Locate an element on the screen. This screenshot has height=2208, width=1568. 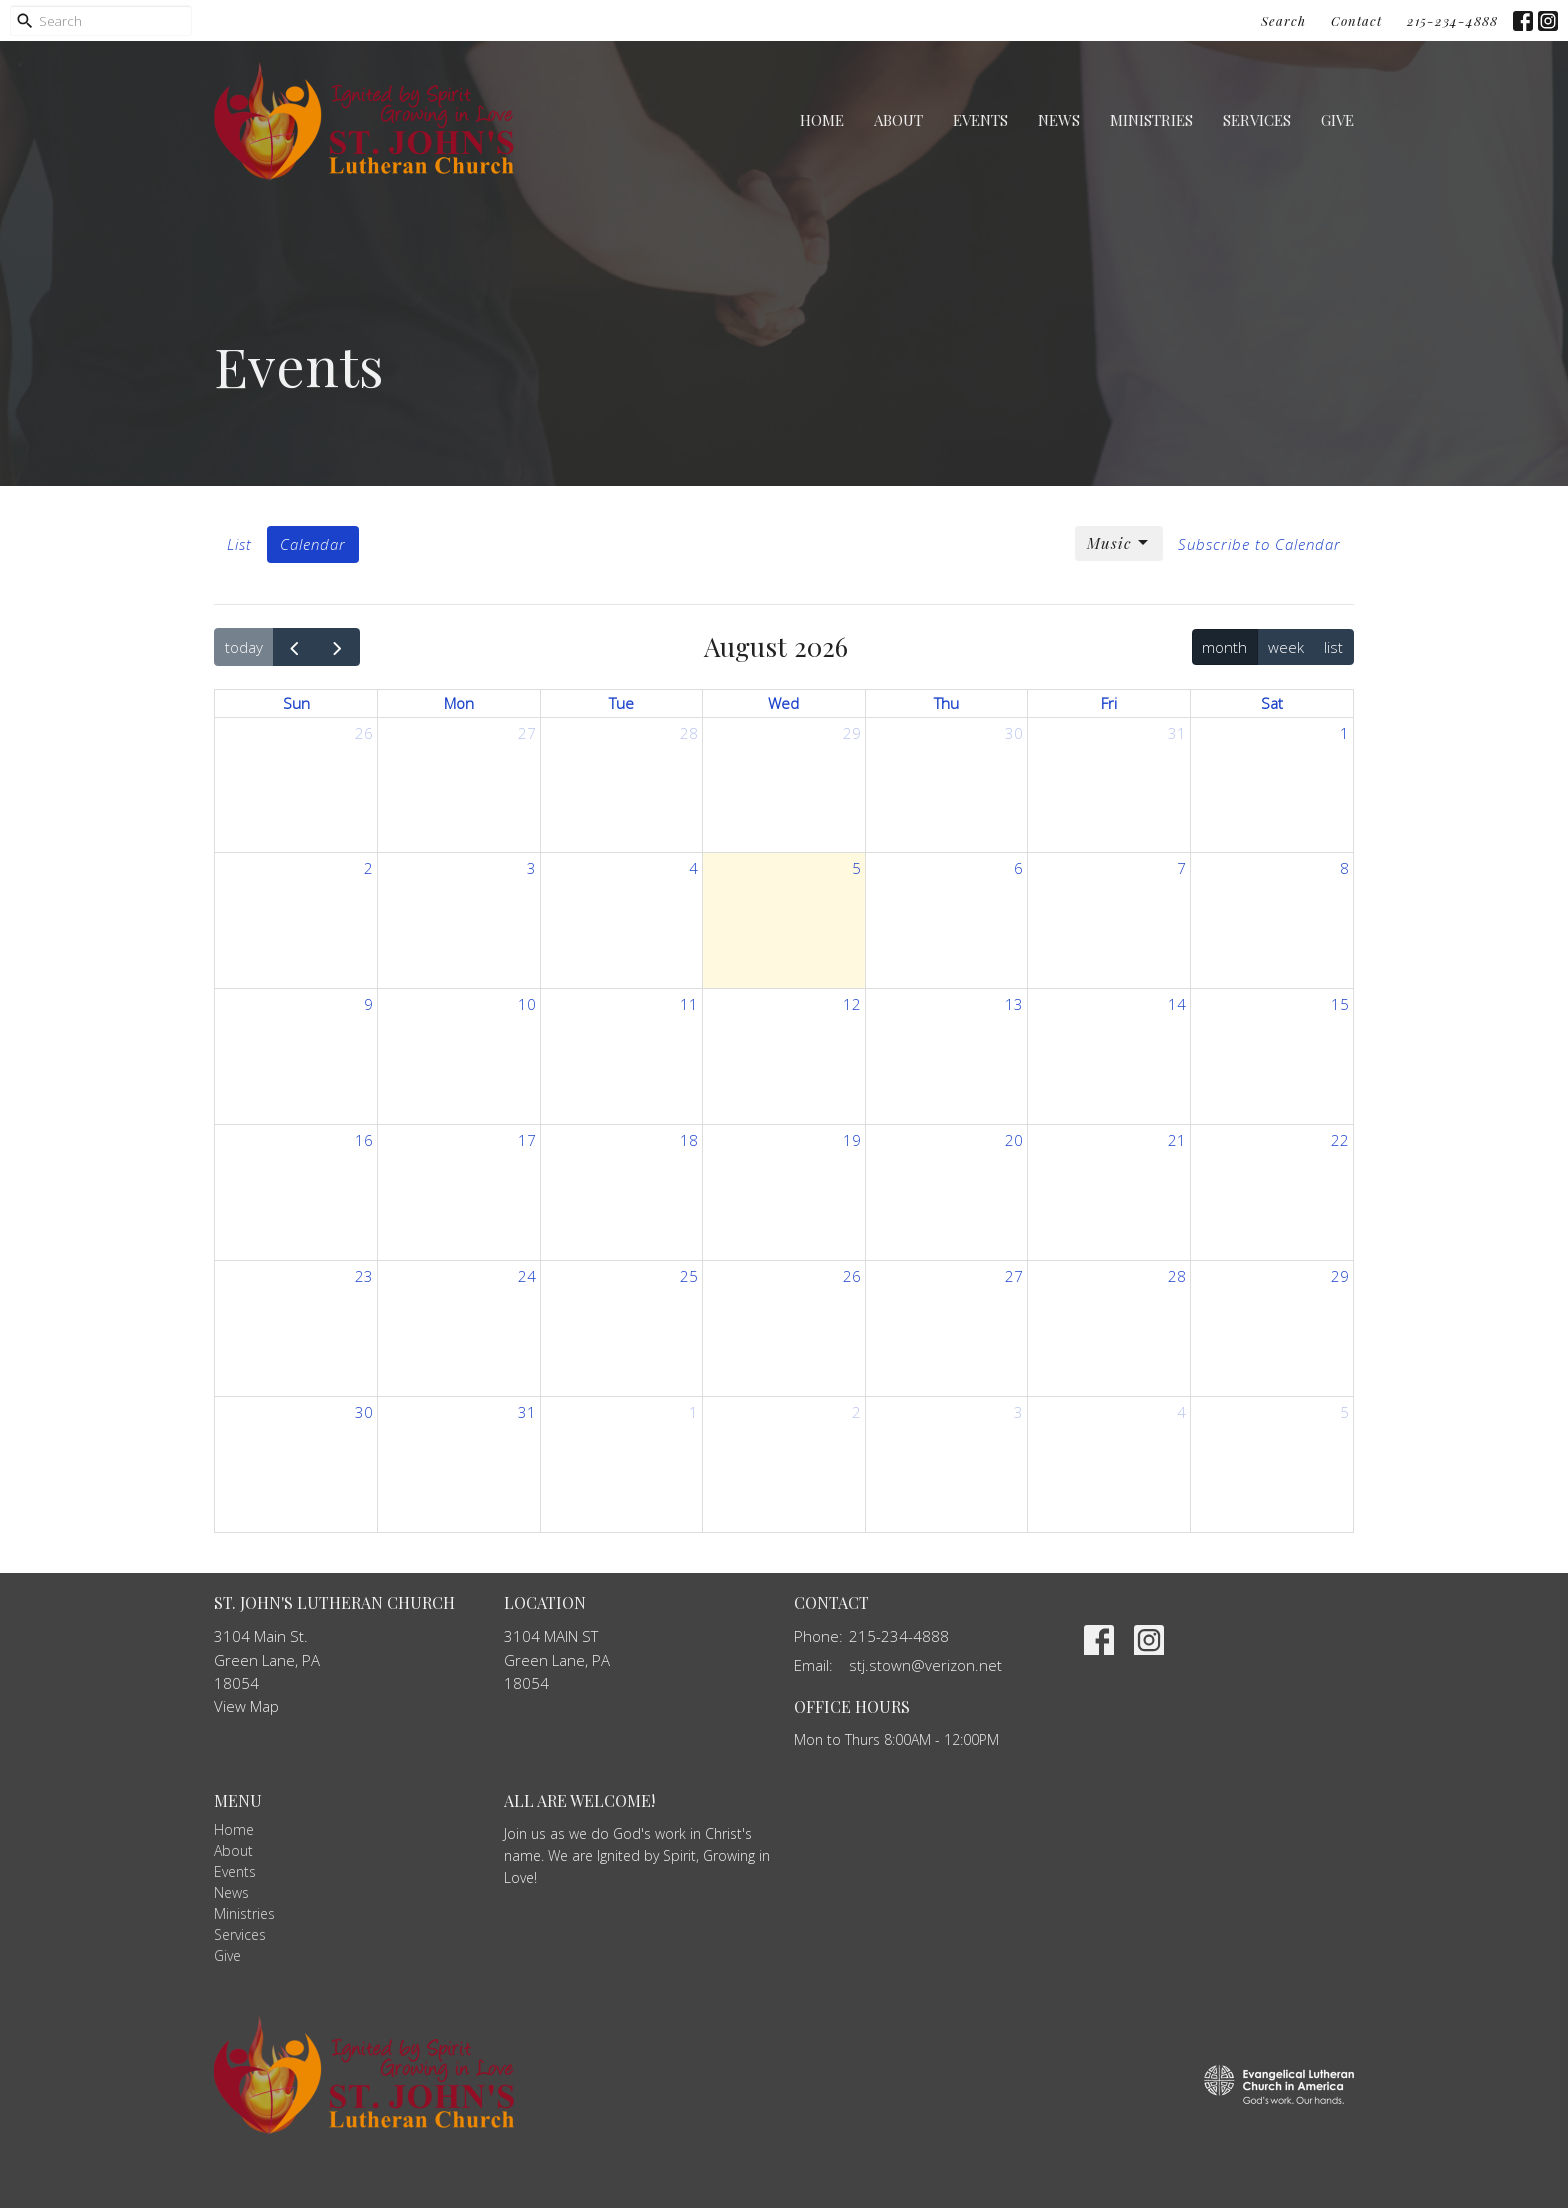
31 [August 31, 2026] is located at coordinates (527, 1412).